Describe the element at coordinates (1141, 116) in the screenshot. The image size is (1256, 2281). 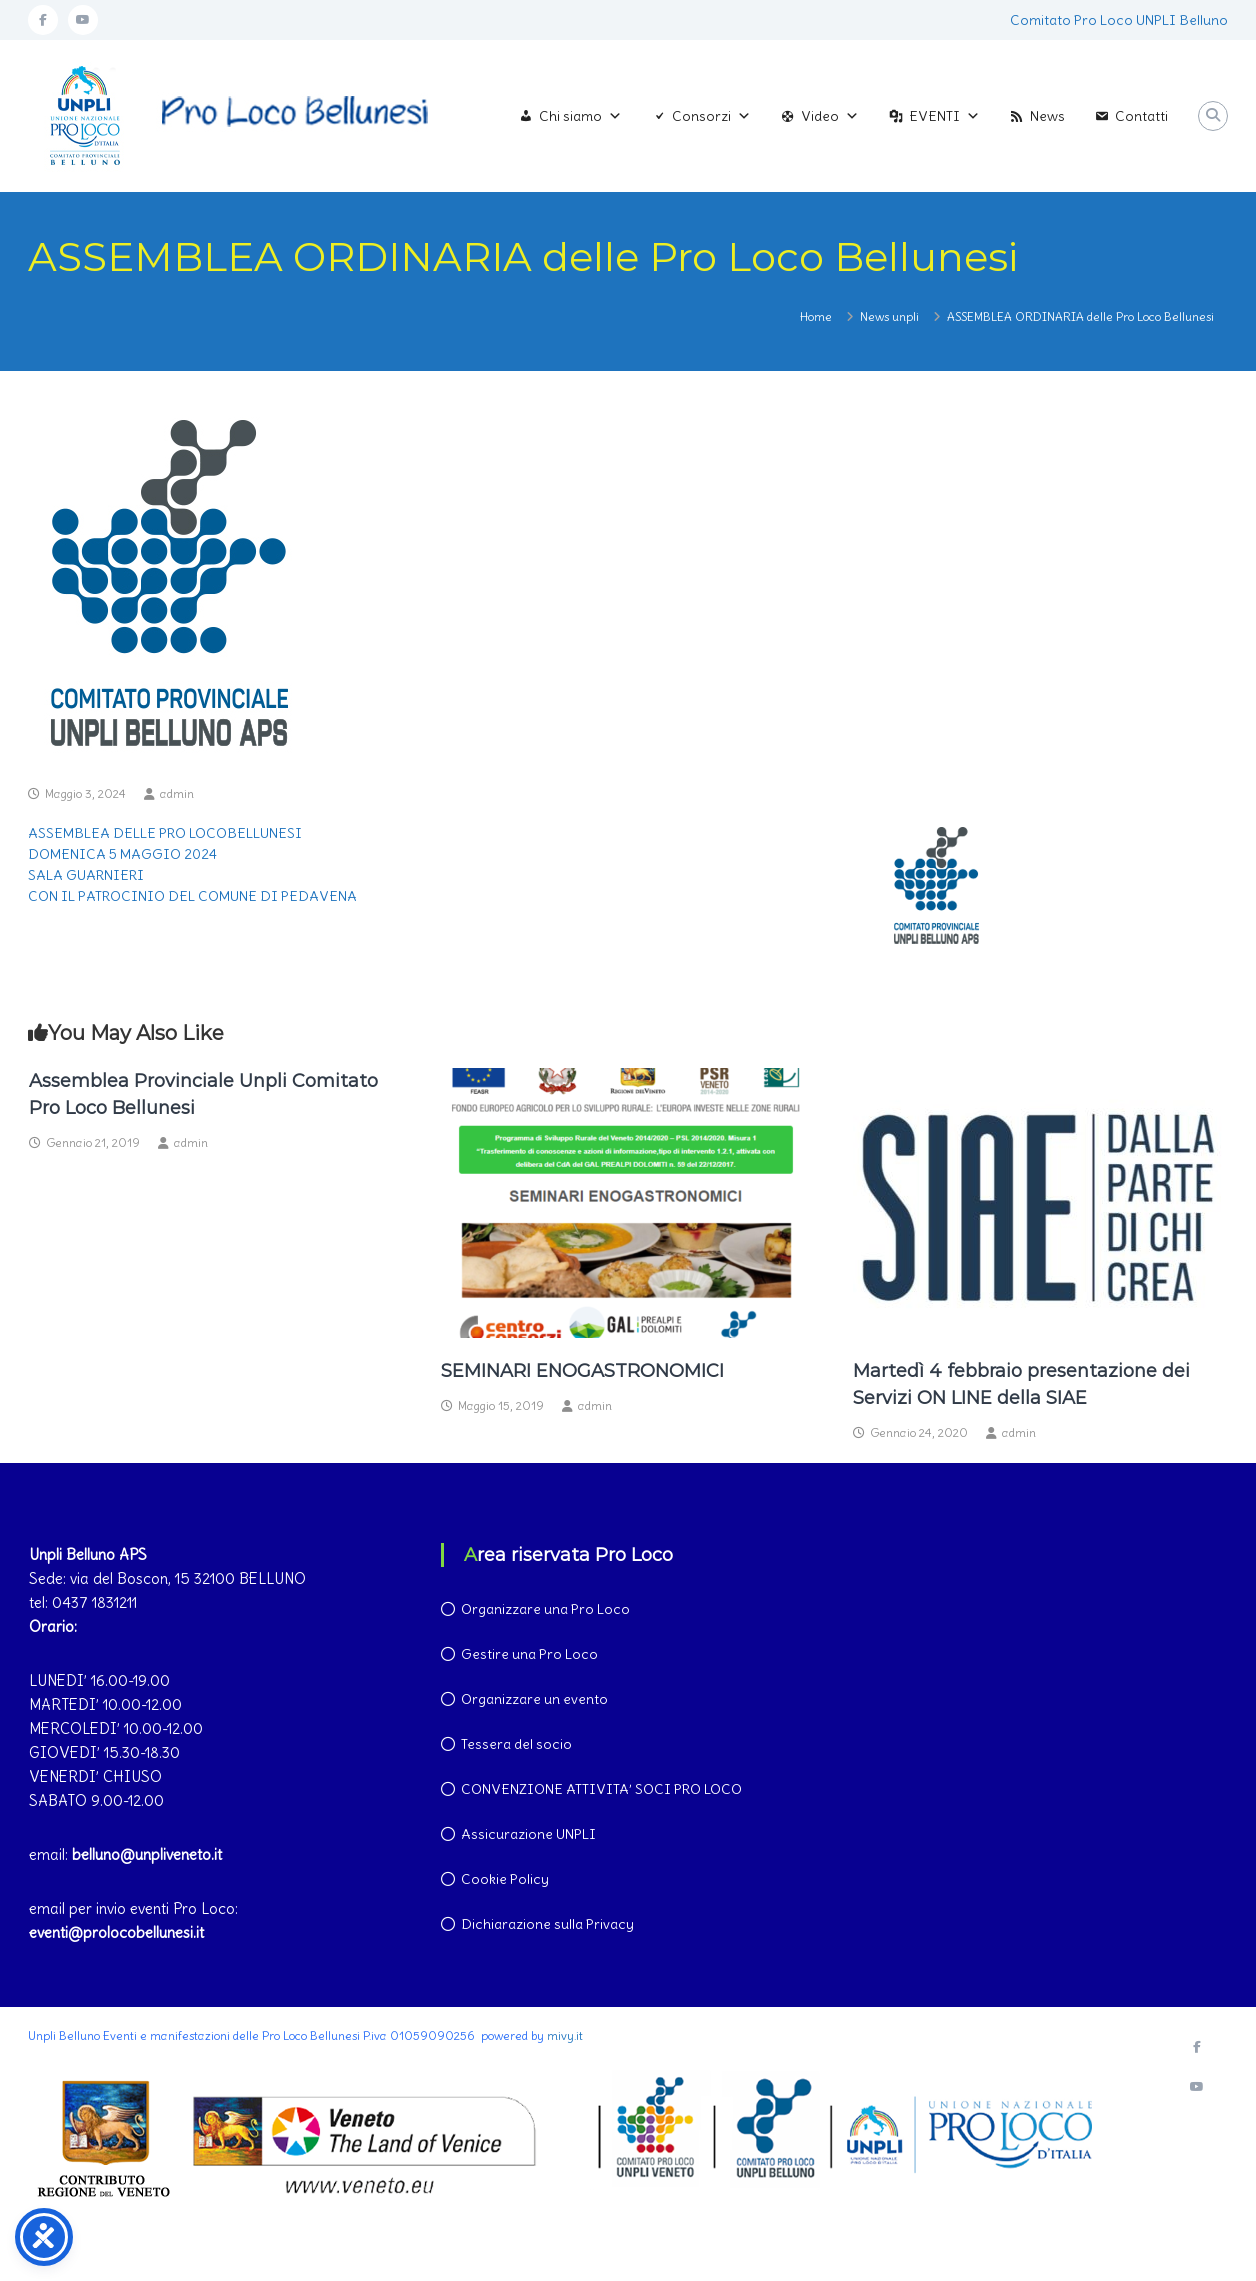
I see `Contatti` at that location.